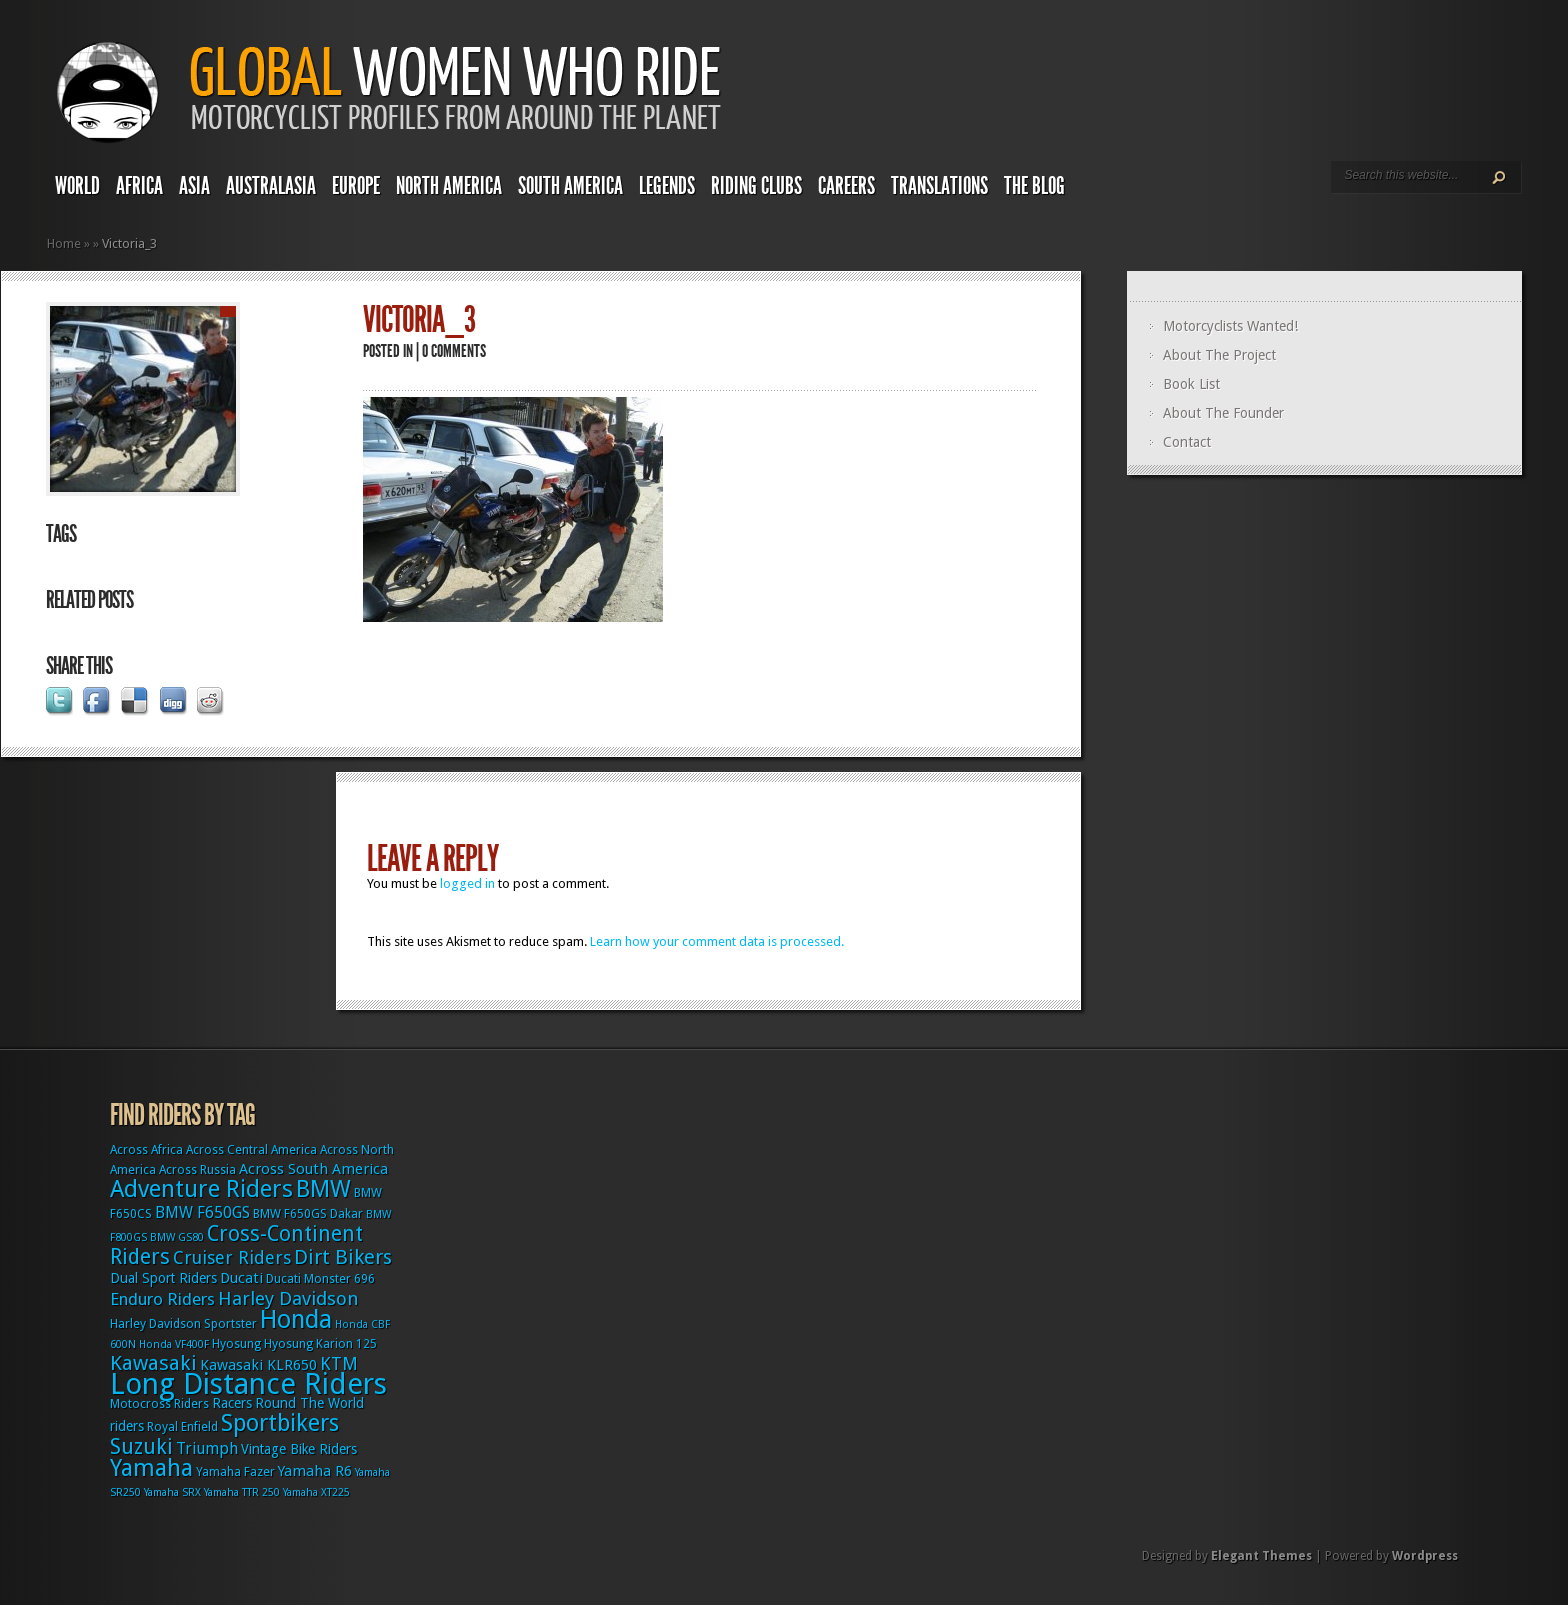 This screenshot has height=1605, width=1568. I want to click on Yamaha SRX [Yamaha SRX (2 items)], so click(172, 1492).